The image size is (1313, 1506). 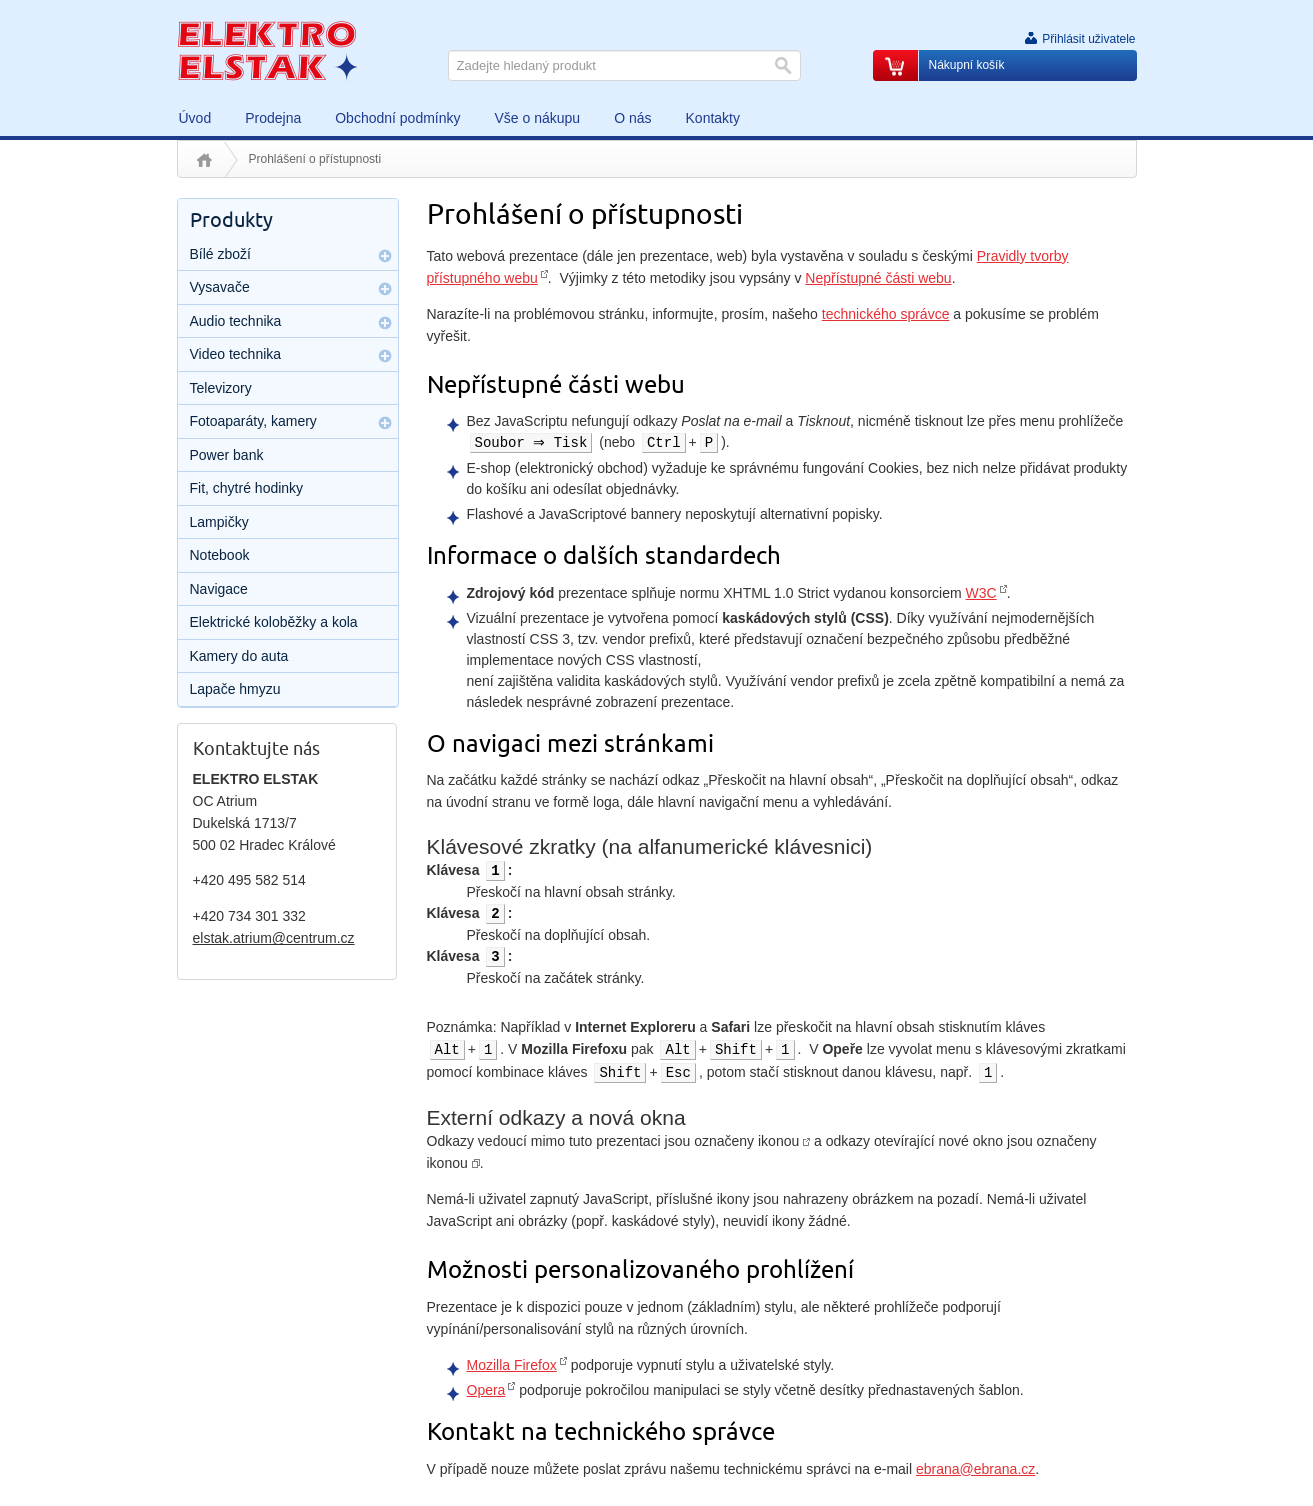 What do you see at coordinates (486, 1390) in the screenshot?
I see `Opera` at bounding box center [486, 1390].